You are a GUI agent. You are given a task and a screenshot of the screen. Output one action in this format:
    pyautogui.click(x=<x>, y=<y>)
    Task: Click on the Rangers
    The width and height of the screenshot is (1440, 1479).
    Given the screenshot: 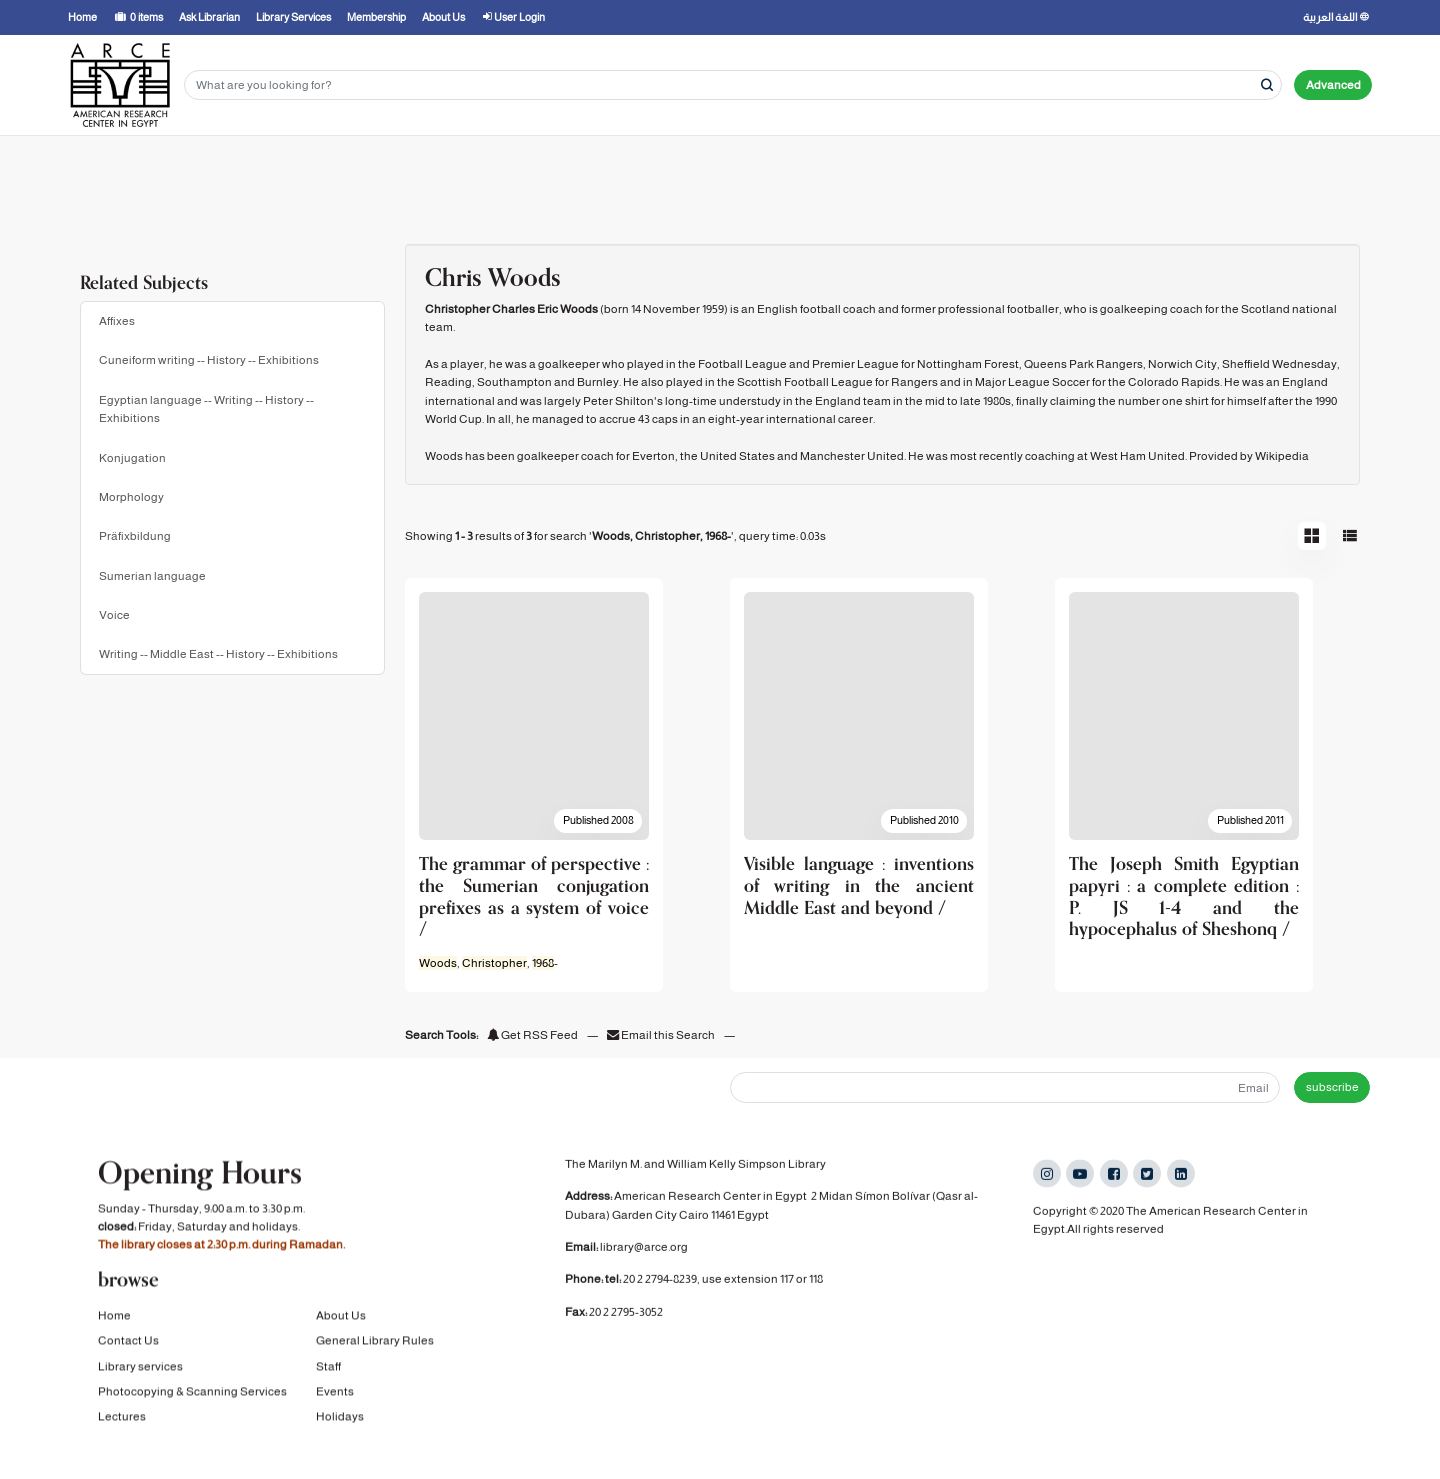 What is the action you would take?
    pyautogui.click(x=914, y=382)
    